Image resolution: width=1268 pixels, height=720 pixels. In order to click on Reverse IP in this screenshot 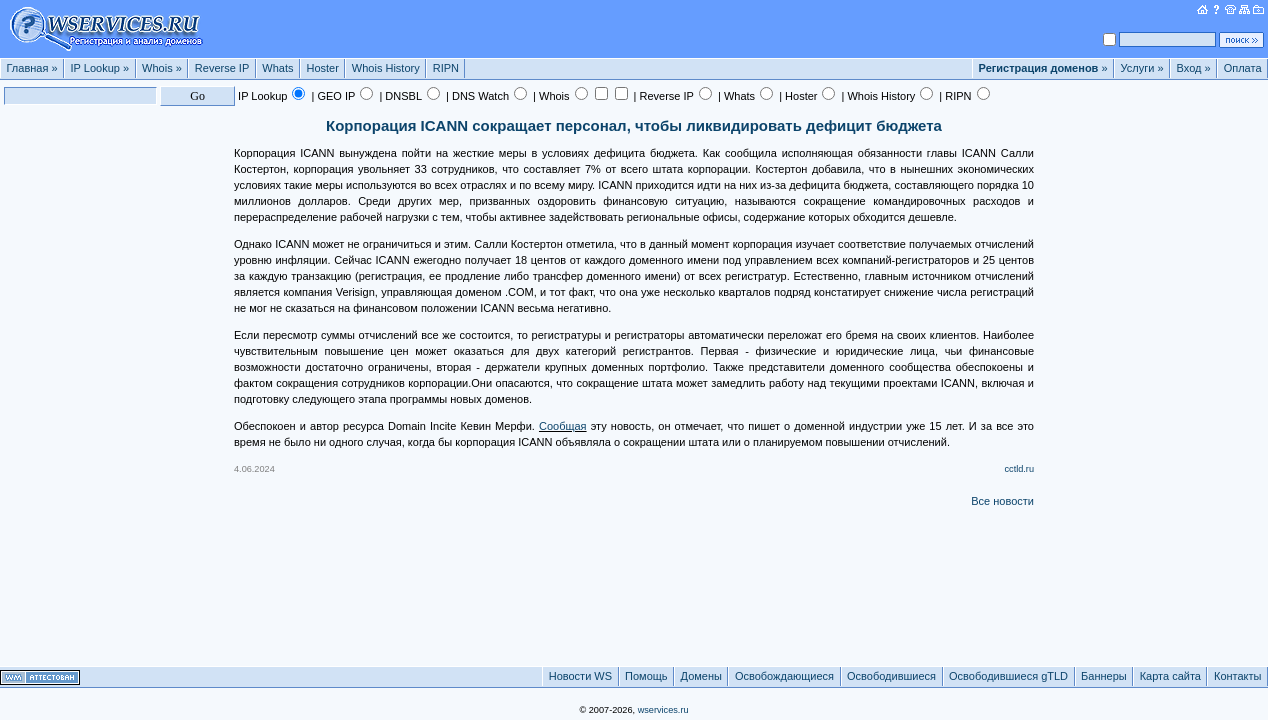, I will do `click(222, 68)`.